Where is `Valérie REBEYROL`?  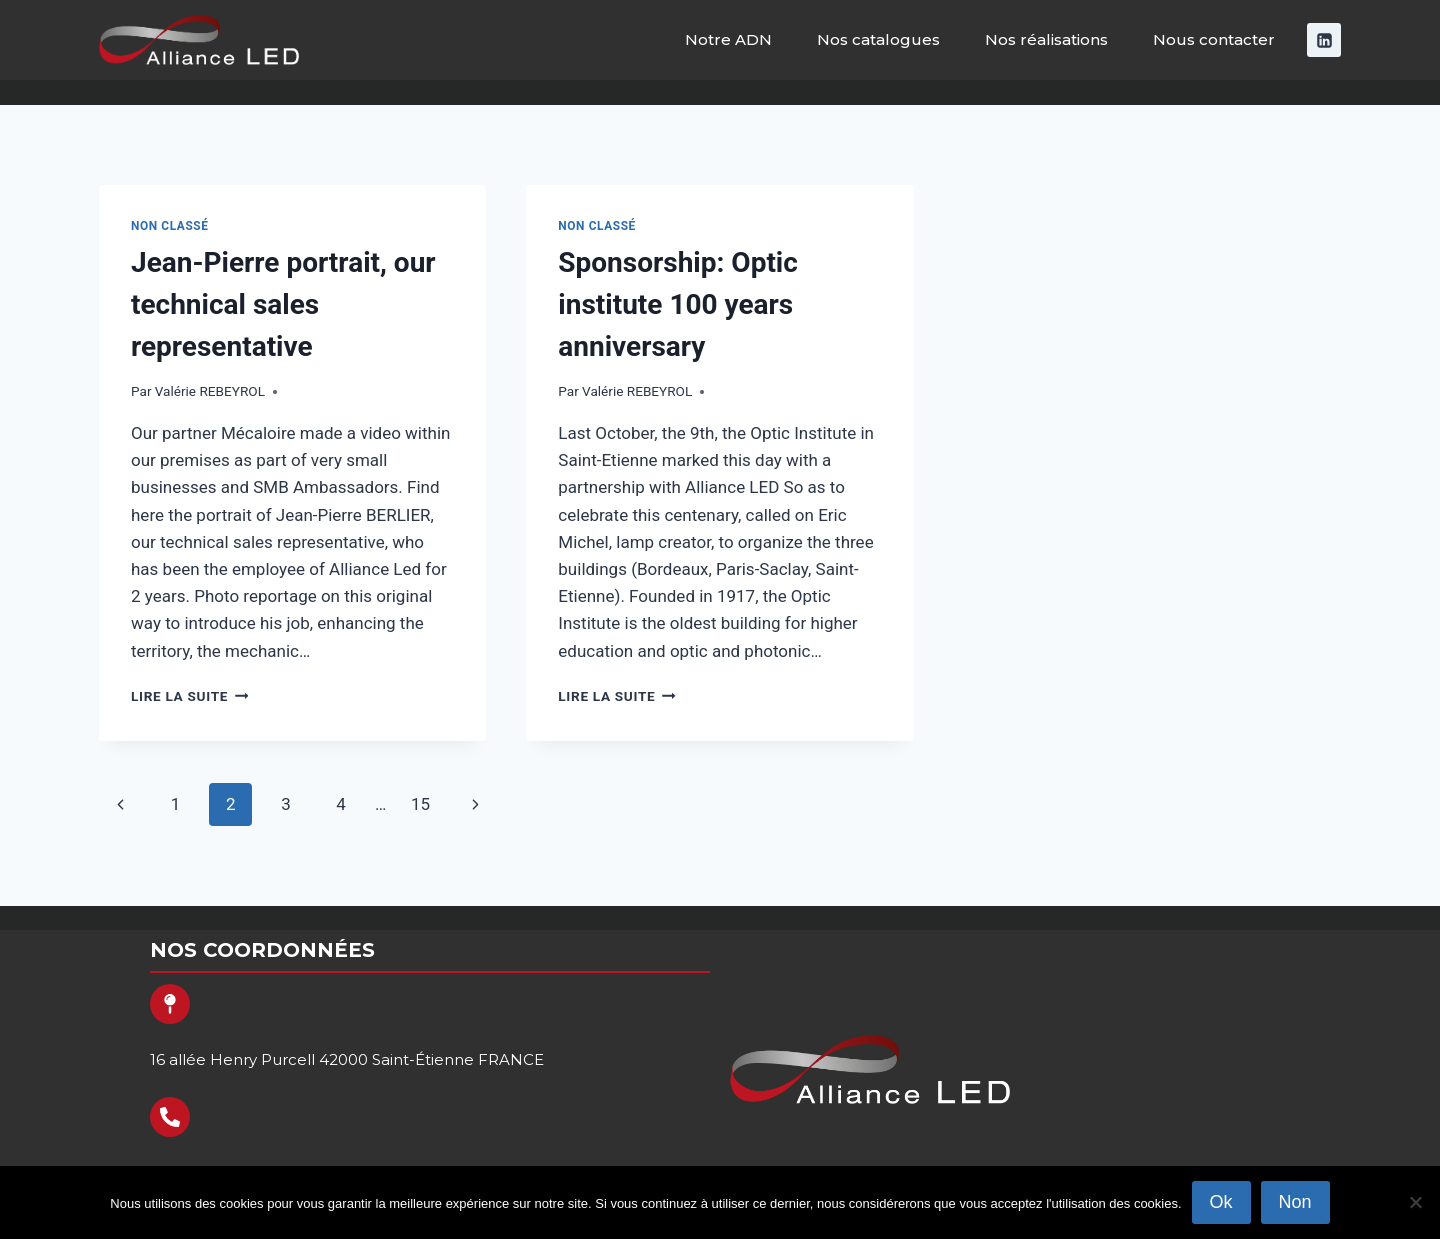 Valérie REBEYROL is located at coordinates (210, 391).